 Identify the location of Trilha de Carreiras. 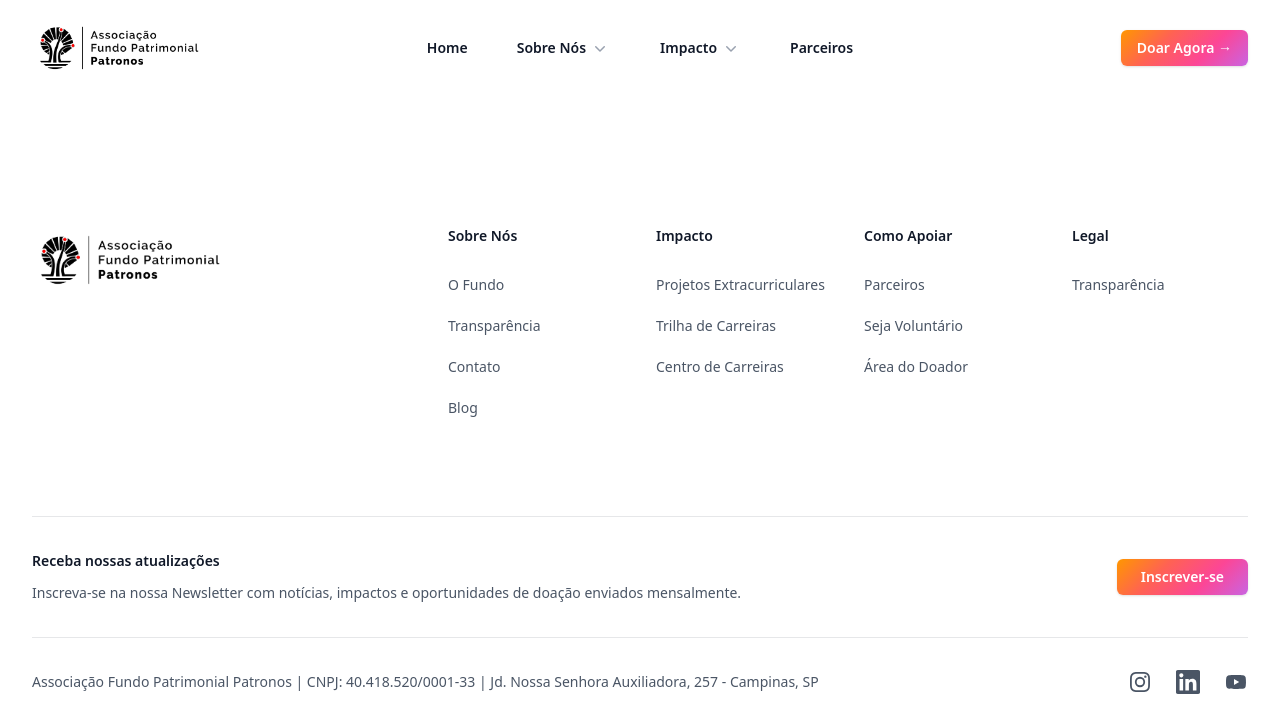
(716, 325).